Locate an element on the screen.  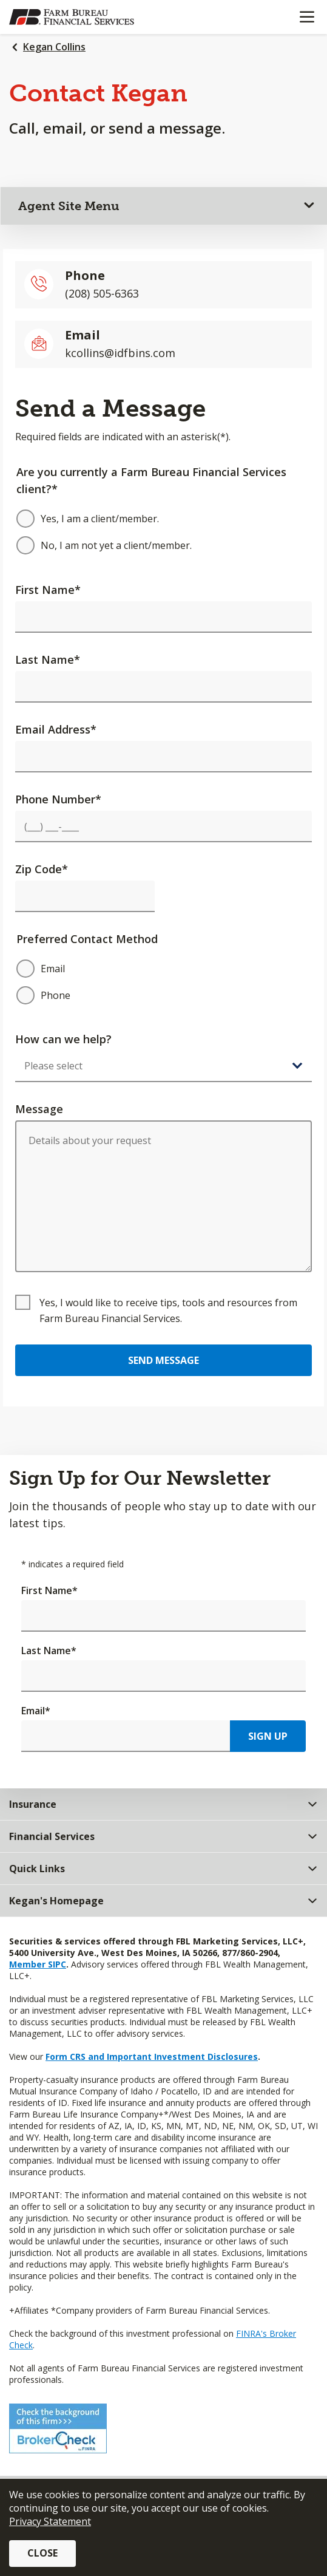
kcollins@idfbins.com is located at coordinates (120, 353).